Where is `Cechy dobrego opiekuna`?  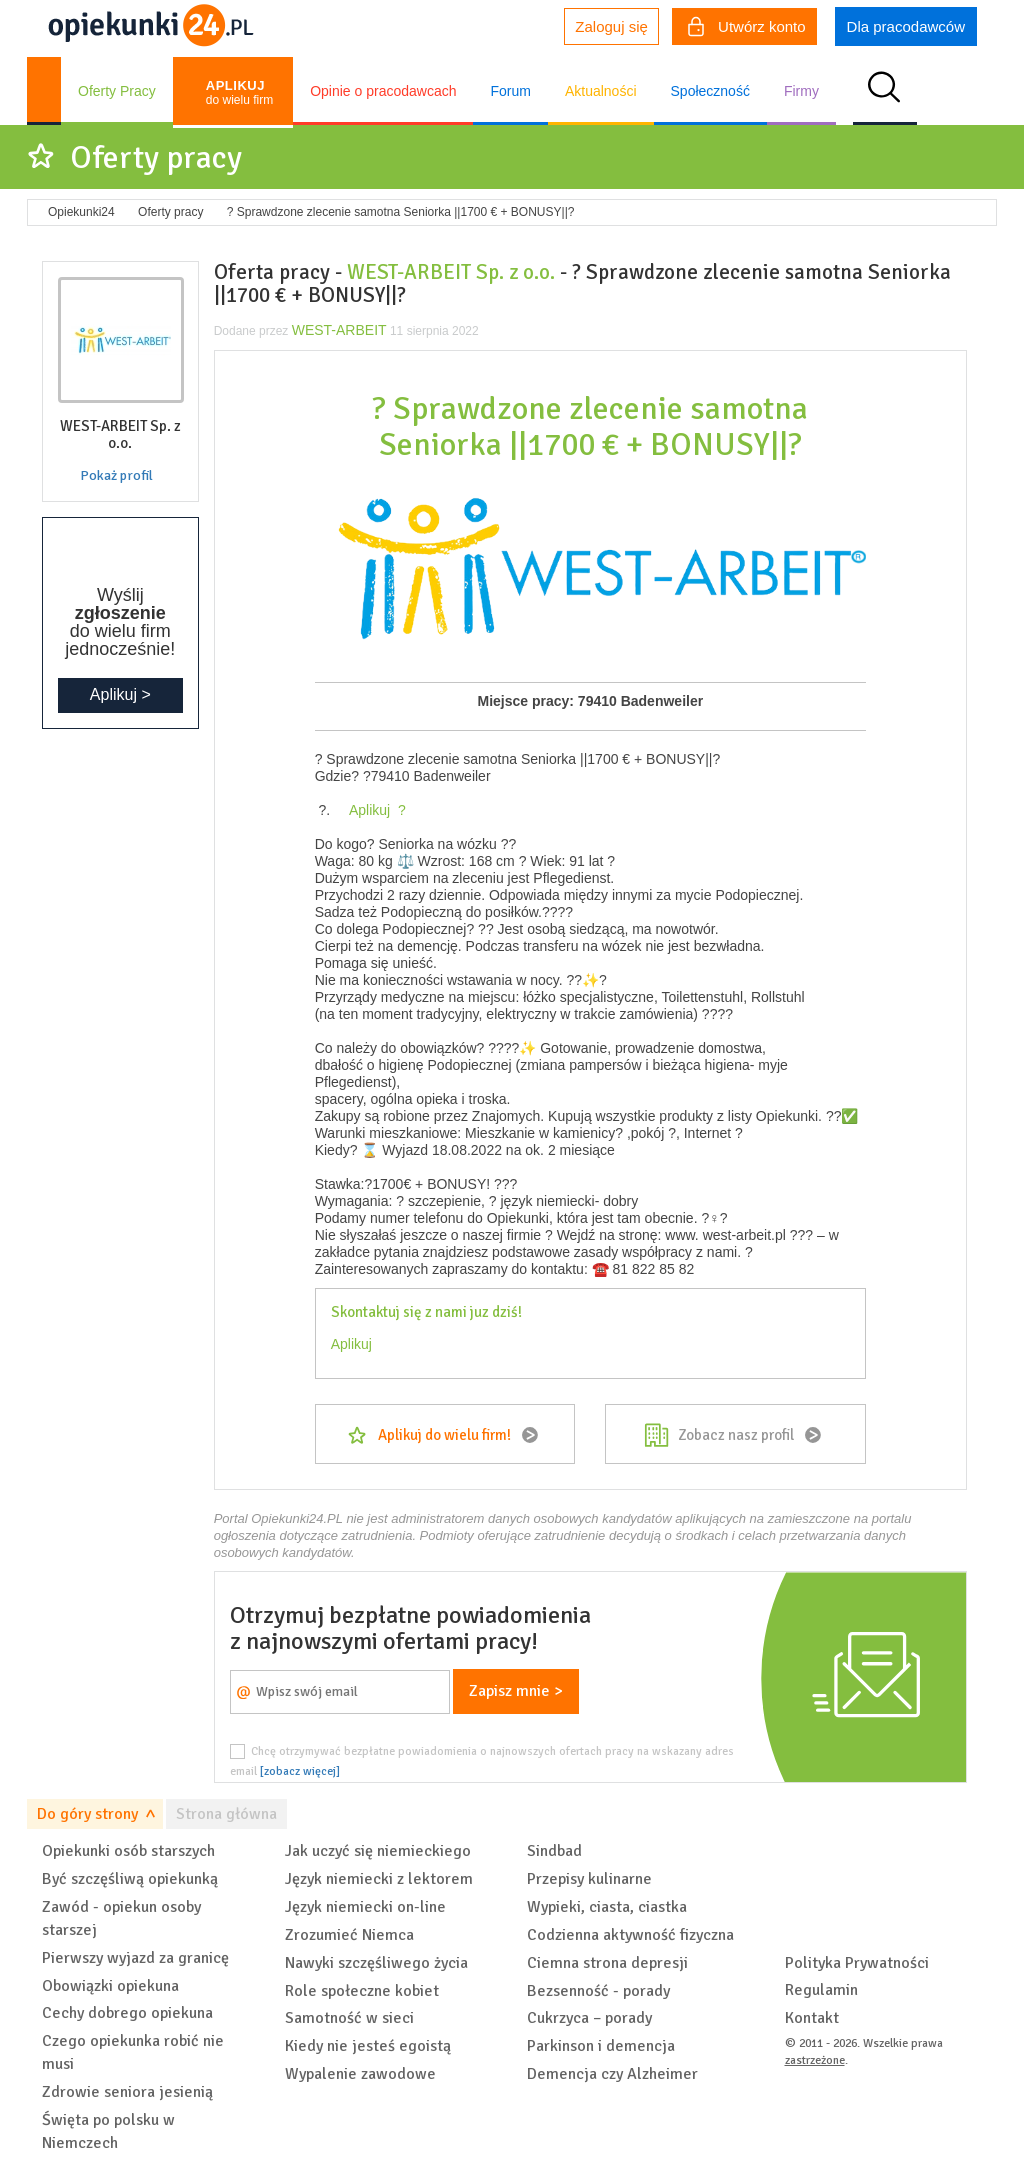 Cechy dobrego opiekuna is located at coordinates (127, 2013).